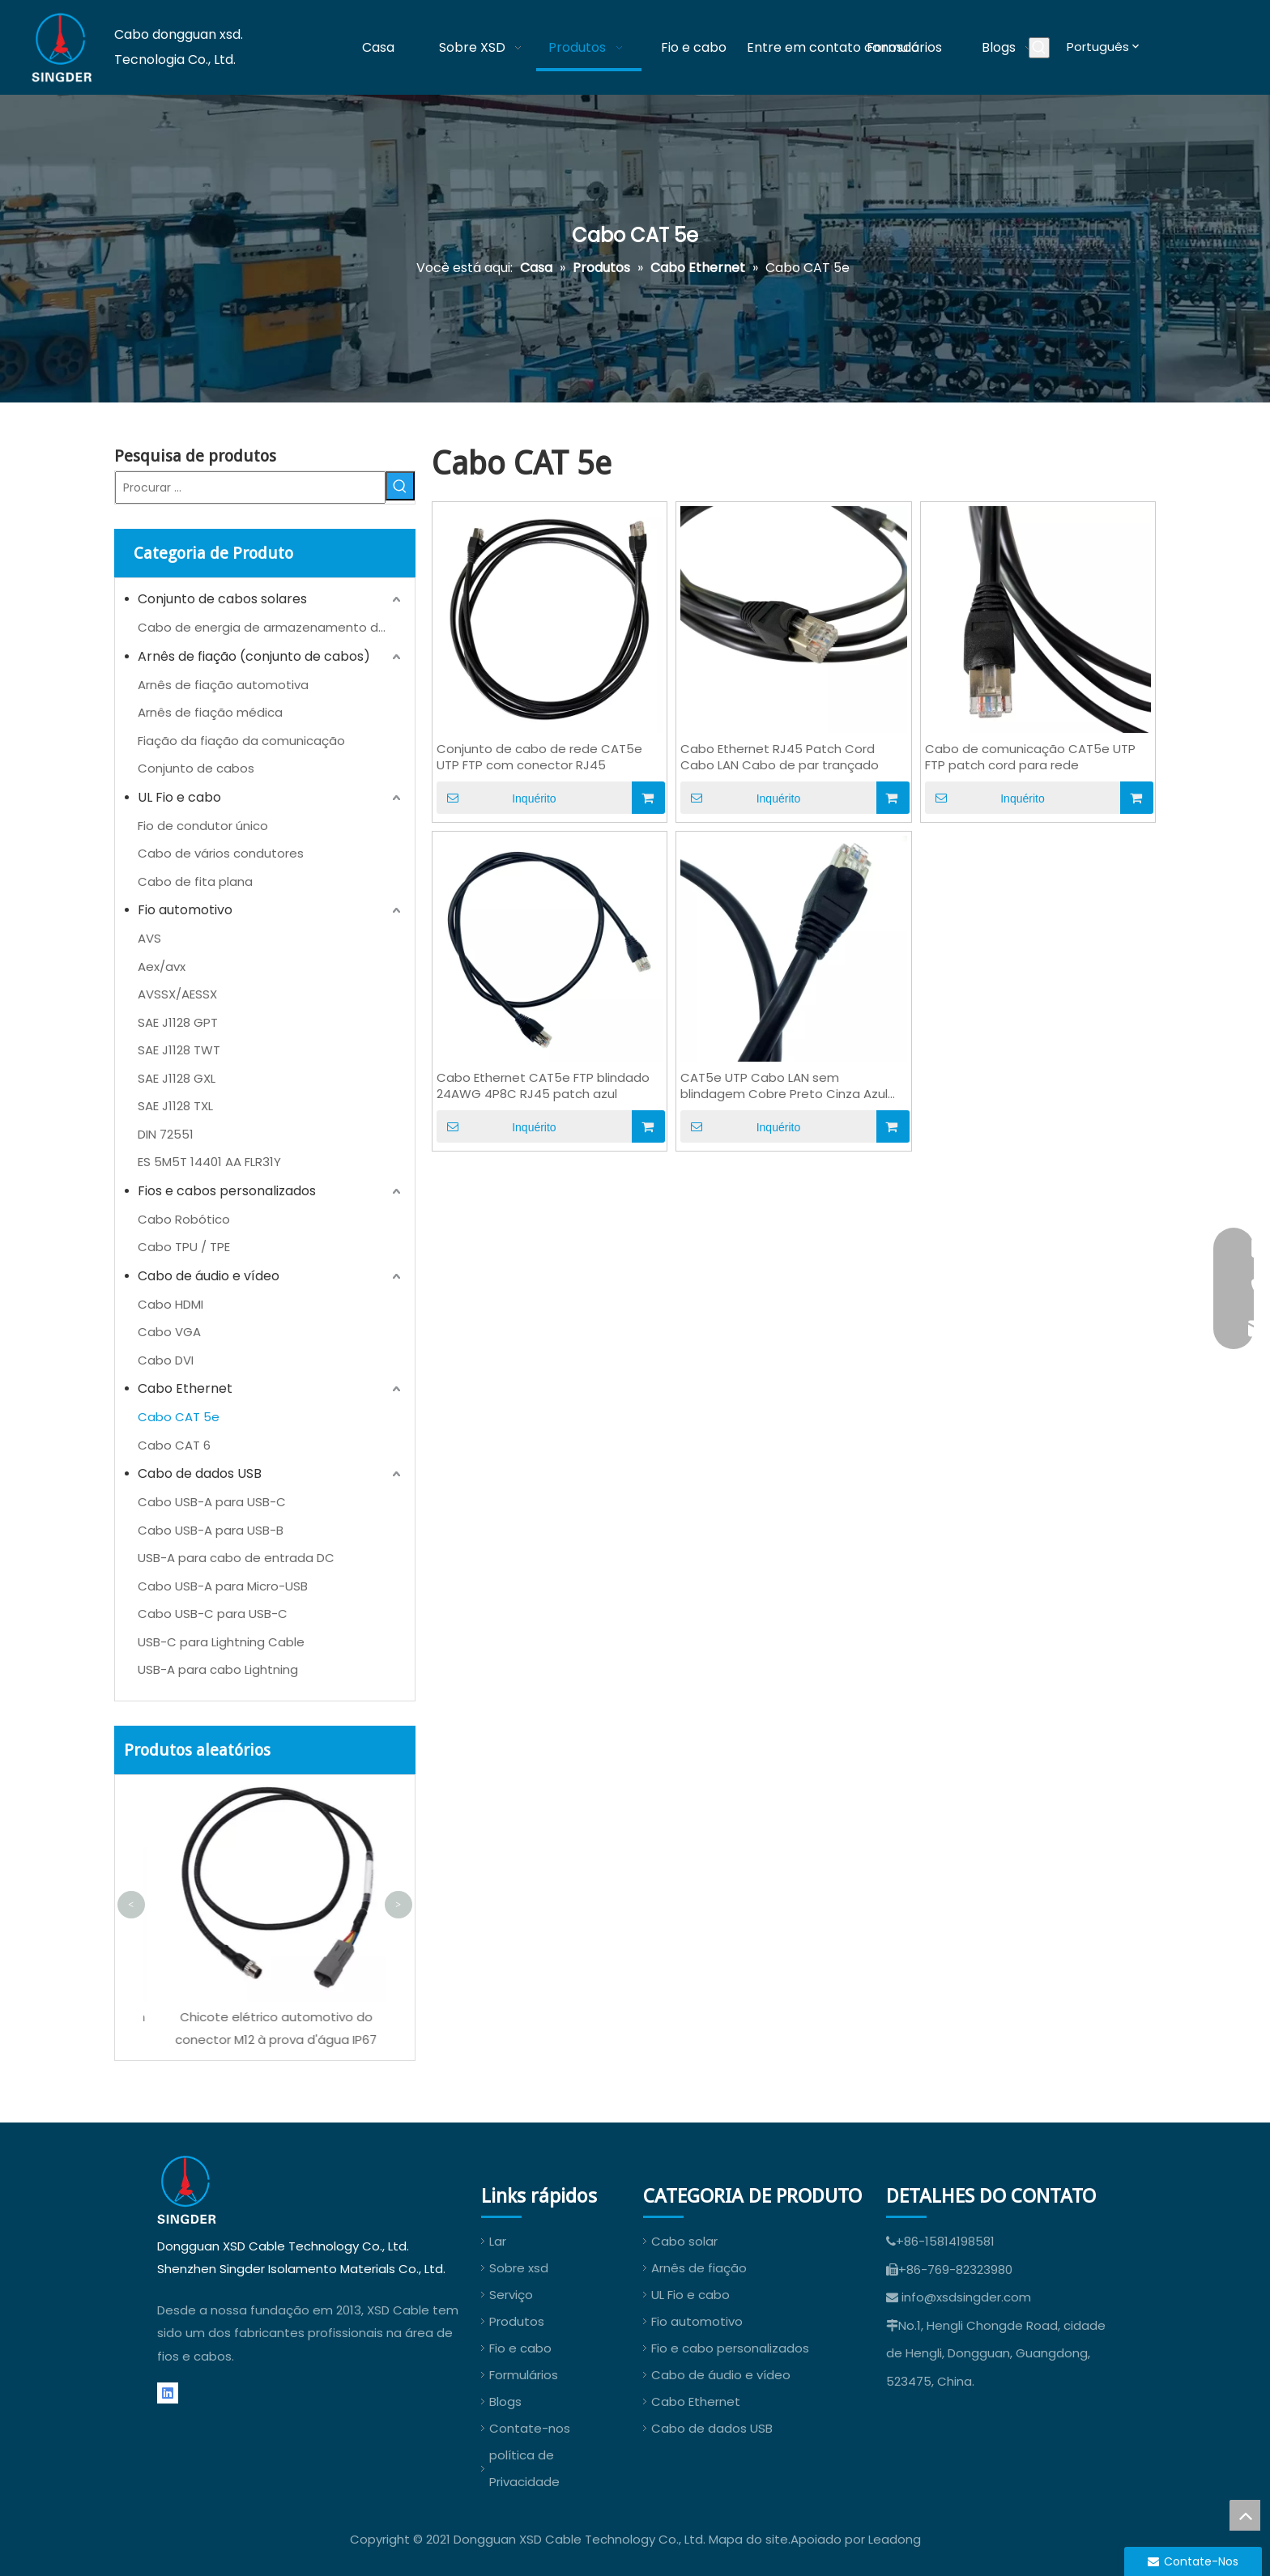  What do you see at coordinates (208, 1276) in the screenshot?
I see `Cabo de áudio e vídeo` at bounding box center [208, 1276].